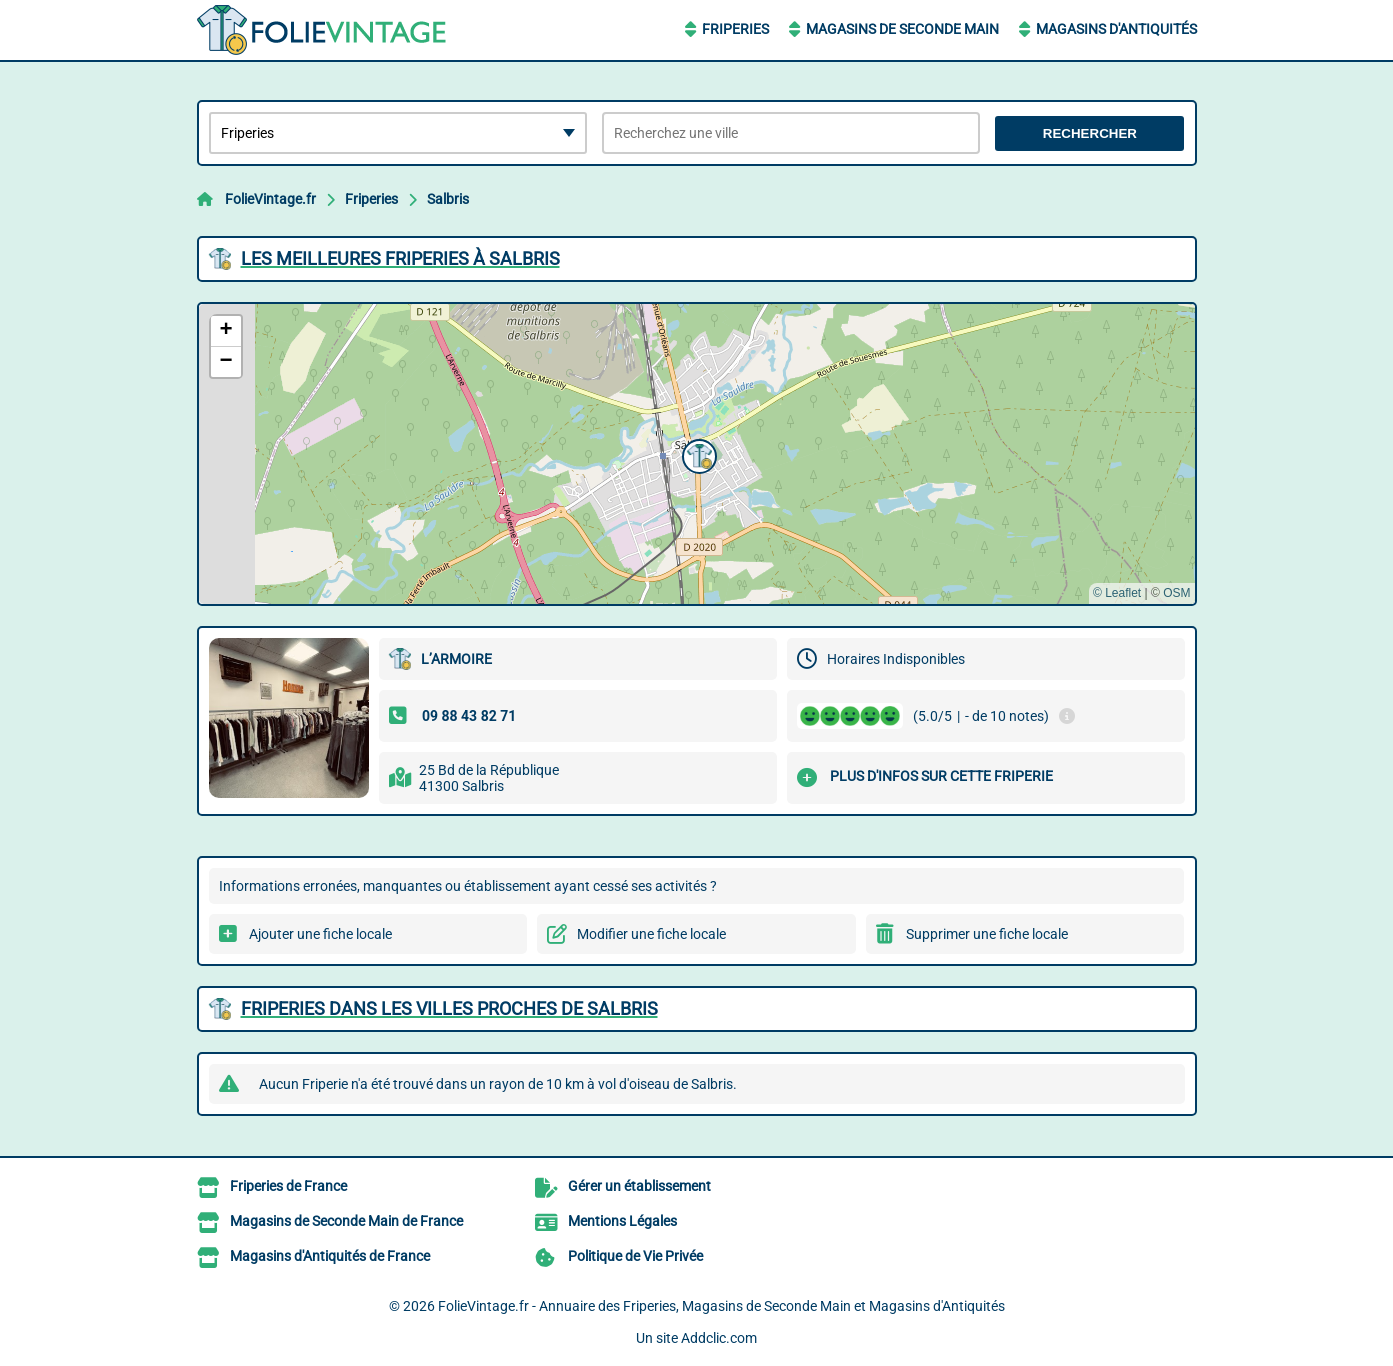 The image size is (1393, 1366). What do you see at coordinates (721, 1306) in the screenshot?
I see `FolieVintage.fr - Annuaire des Friperies, Magasins de Seconde Main et Magasins d'Antiquités` at bounding box center [721, 1306].